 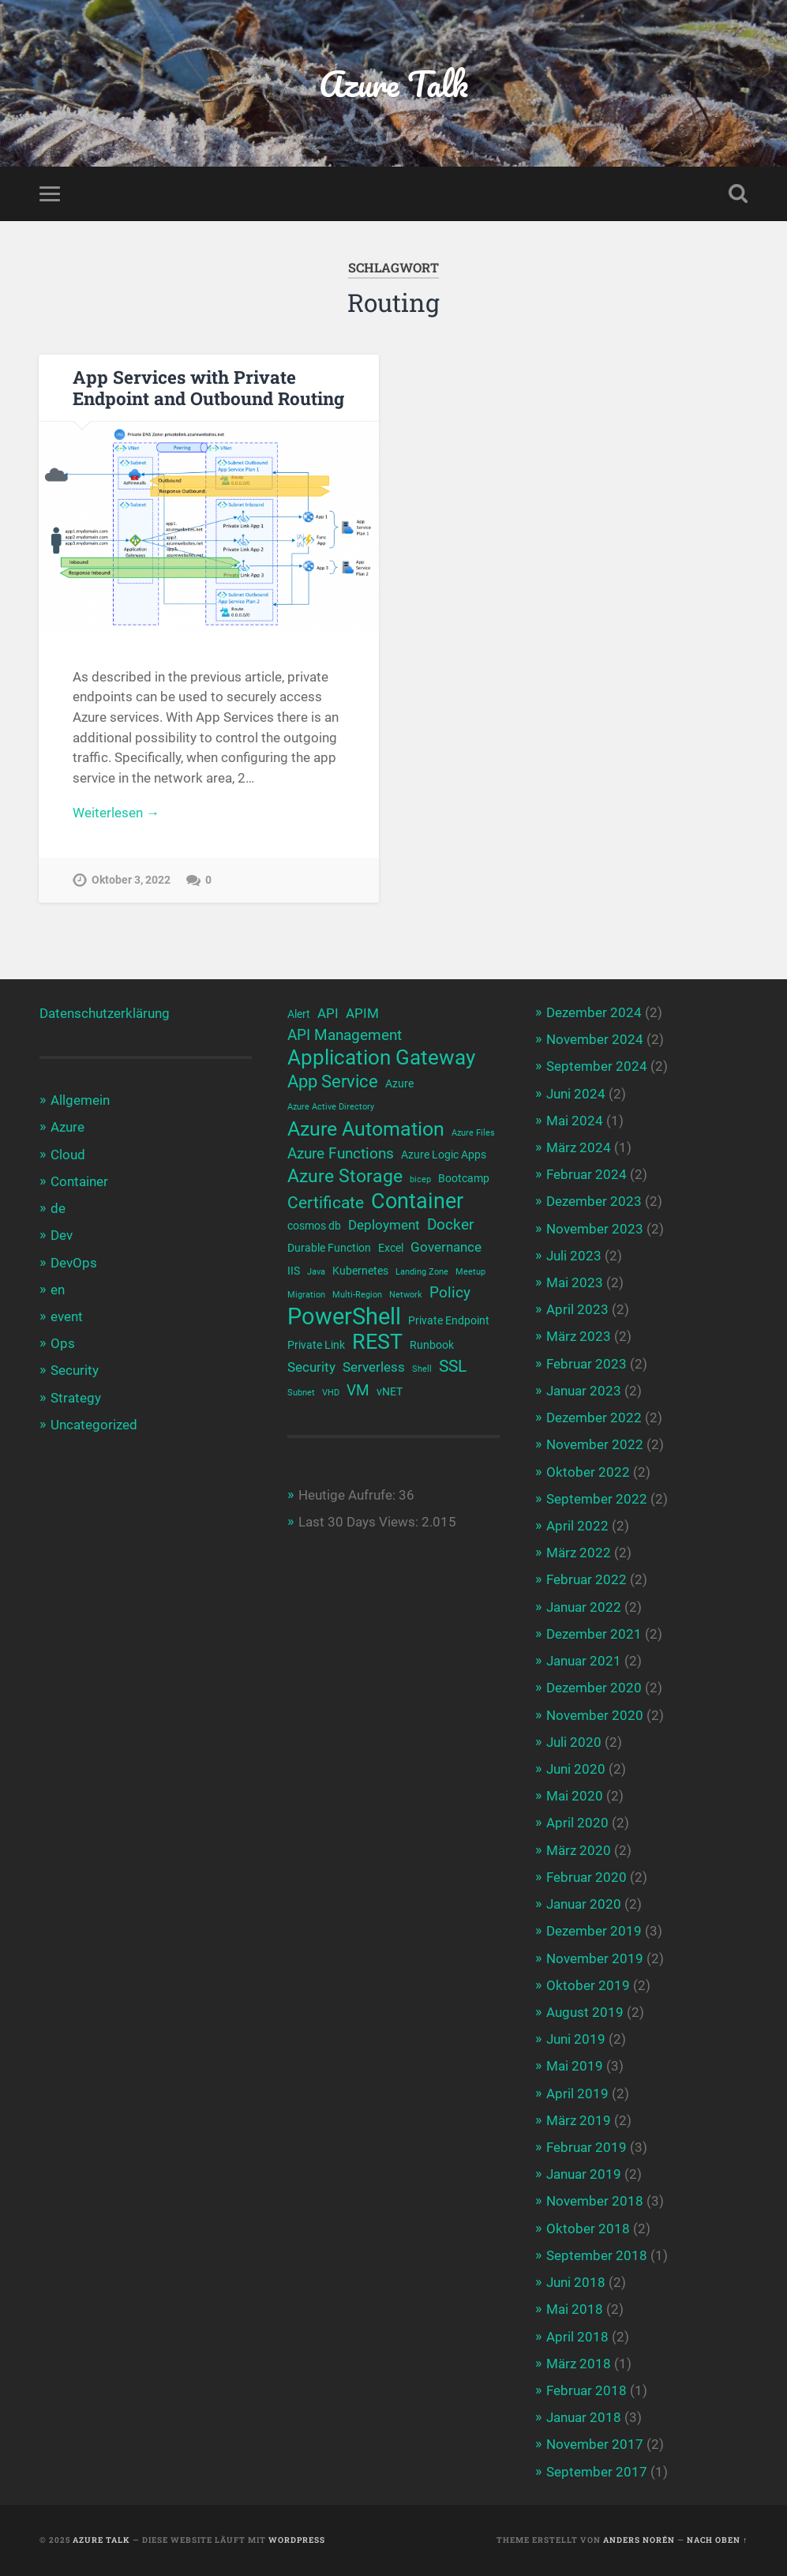 What do you see at coordinates (586, 1174) in the screenshot?
I see `Februar 2024` at bounding box center [586, 1174].